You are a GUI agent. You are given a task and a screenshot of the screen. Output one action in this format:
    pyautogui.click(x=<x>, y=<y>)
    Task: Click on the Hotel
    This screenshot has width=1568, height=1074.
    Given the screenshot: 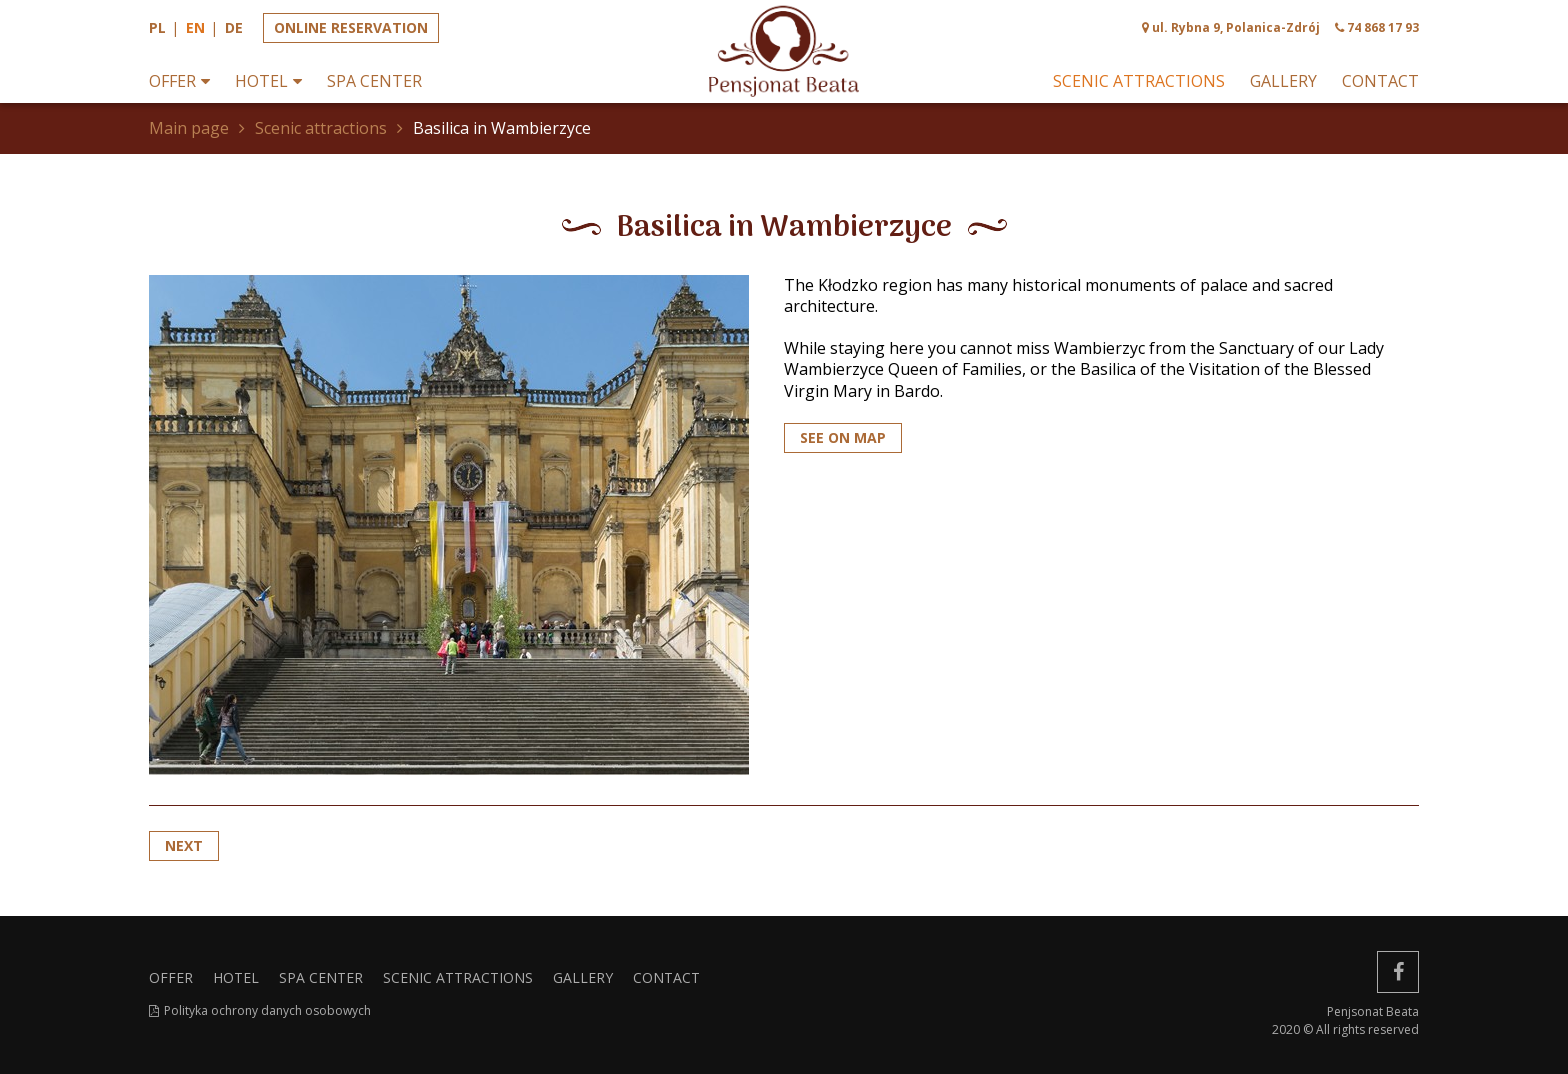 What is the action you would take?
    pyautogui.click(x=261, y=81)
    